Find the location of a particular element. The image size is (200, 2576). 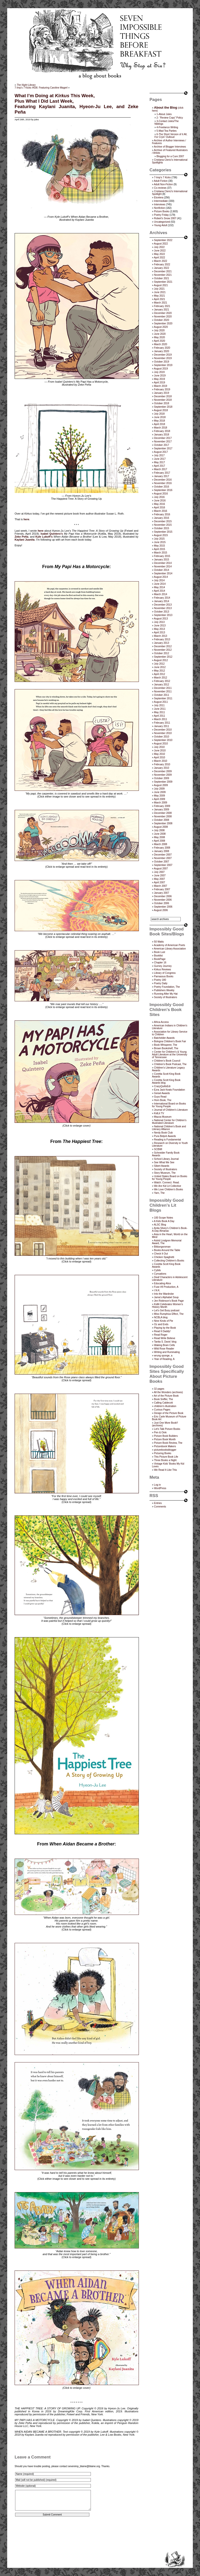

November 2020 is located at coordinates (163, 316).